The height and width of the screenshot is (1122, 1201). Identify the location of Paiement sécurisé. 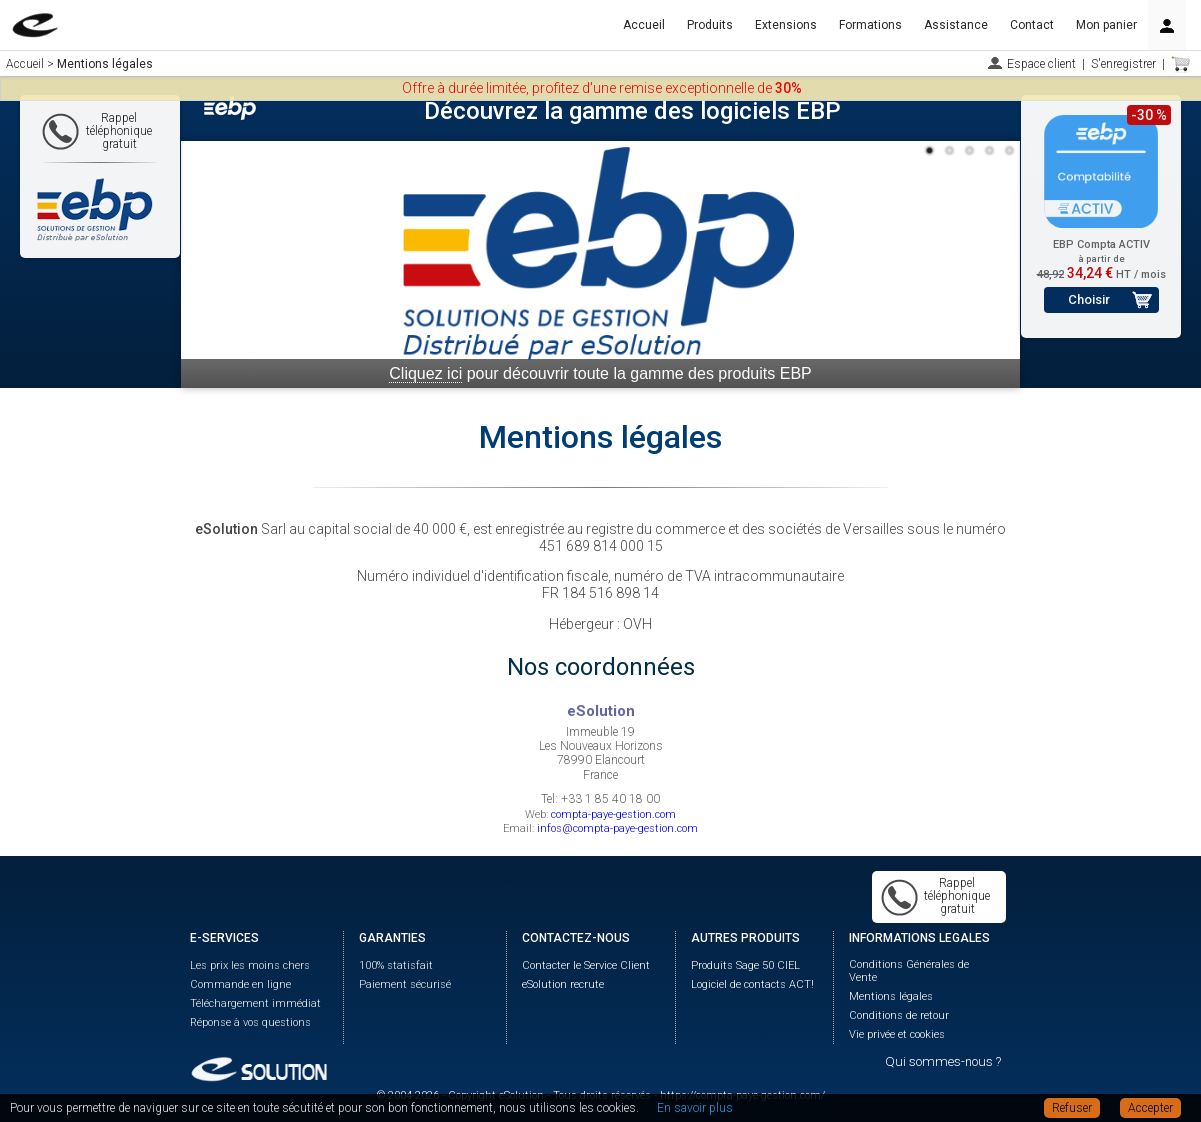
(405, 984).